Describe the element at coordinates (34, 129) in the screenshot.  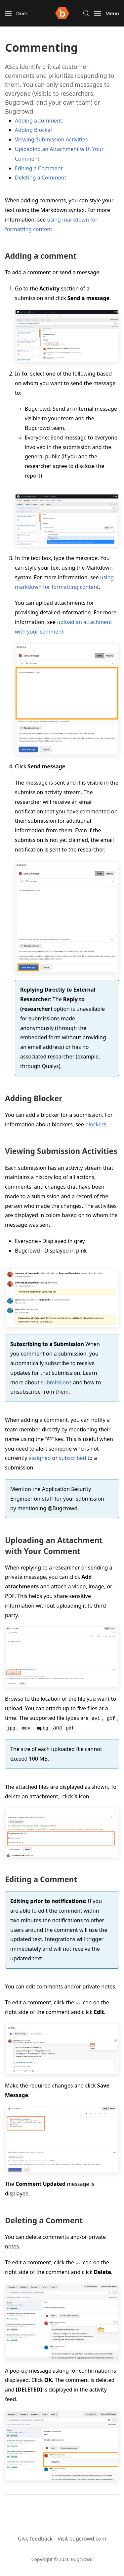
I see `Adding Blocker` at that location.